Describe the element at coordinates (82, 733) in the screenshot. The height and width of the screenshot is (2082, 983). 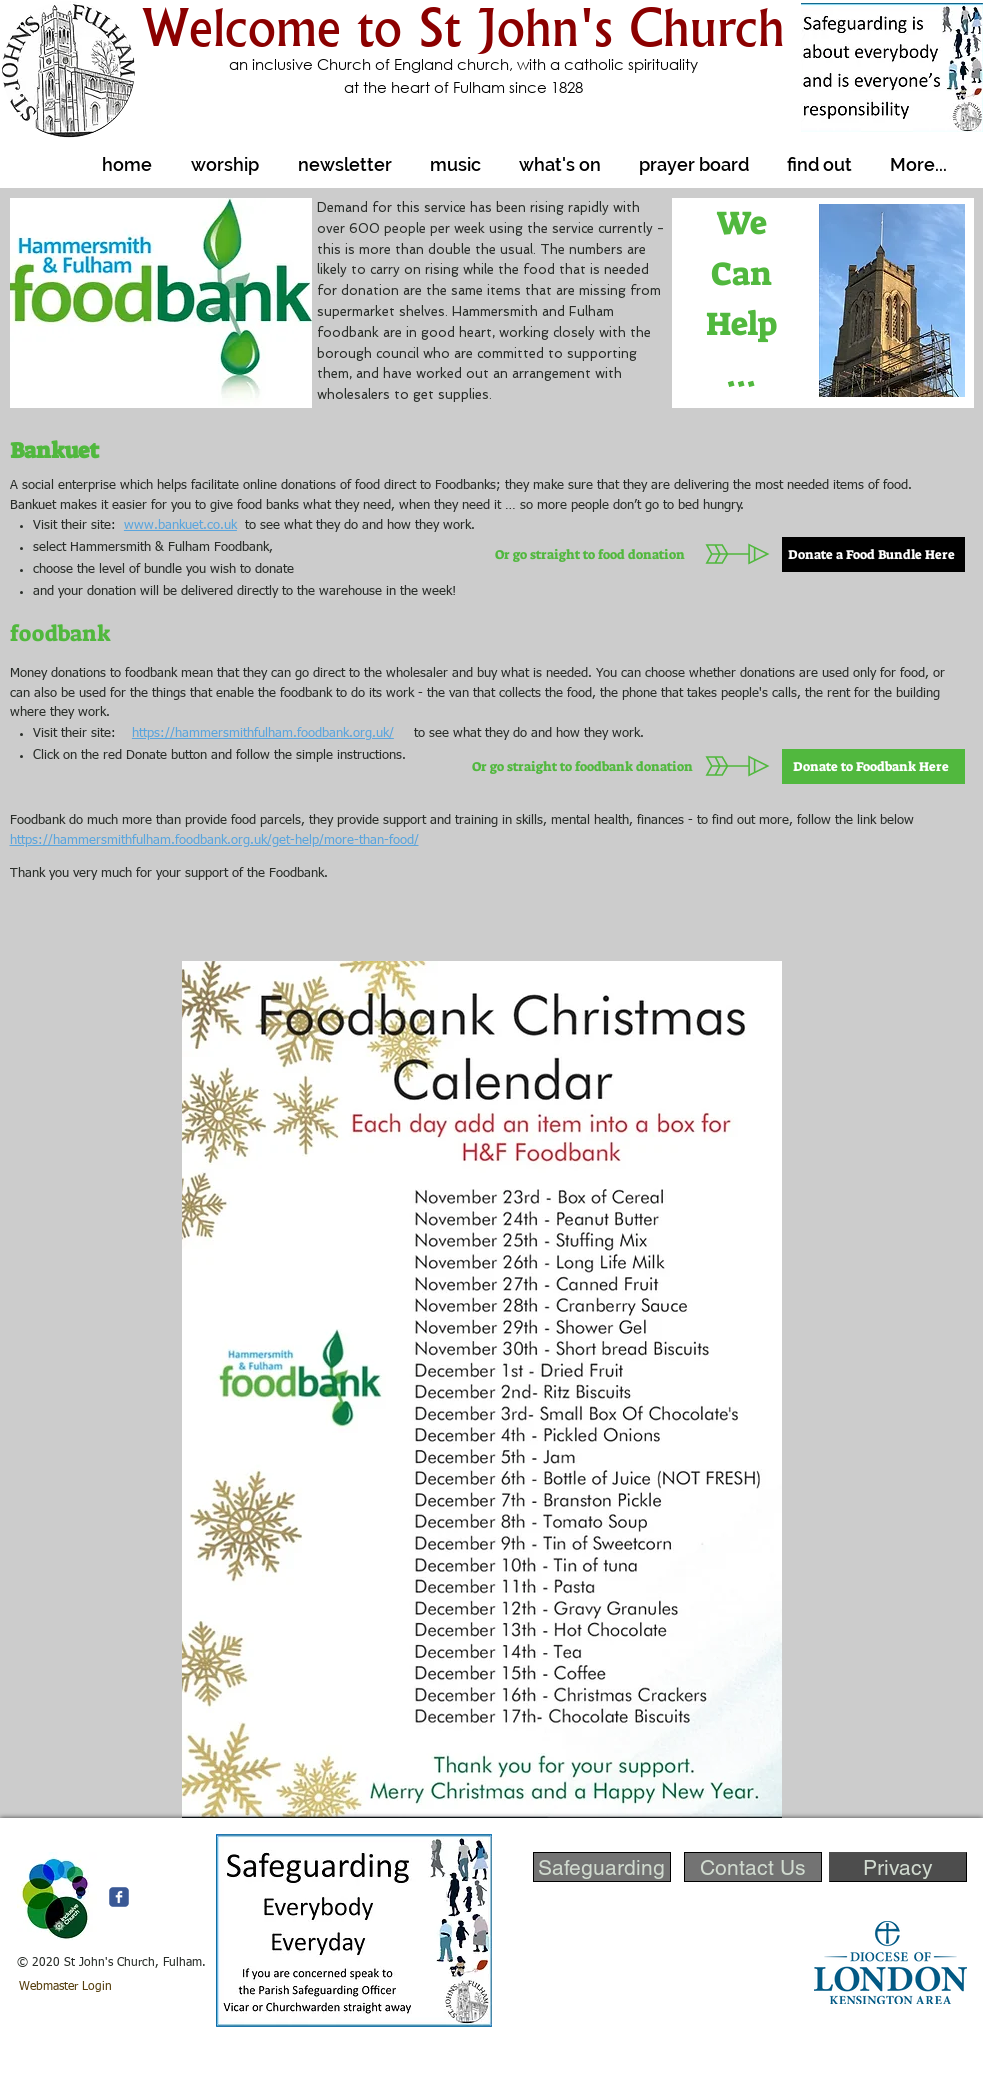
I see `Visit their site:` at that location.